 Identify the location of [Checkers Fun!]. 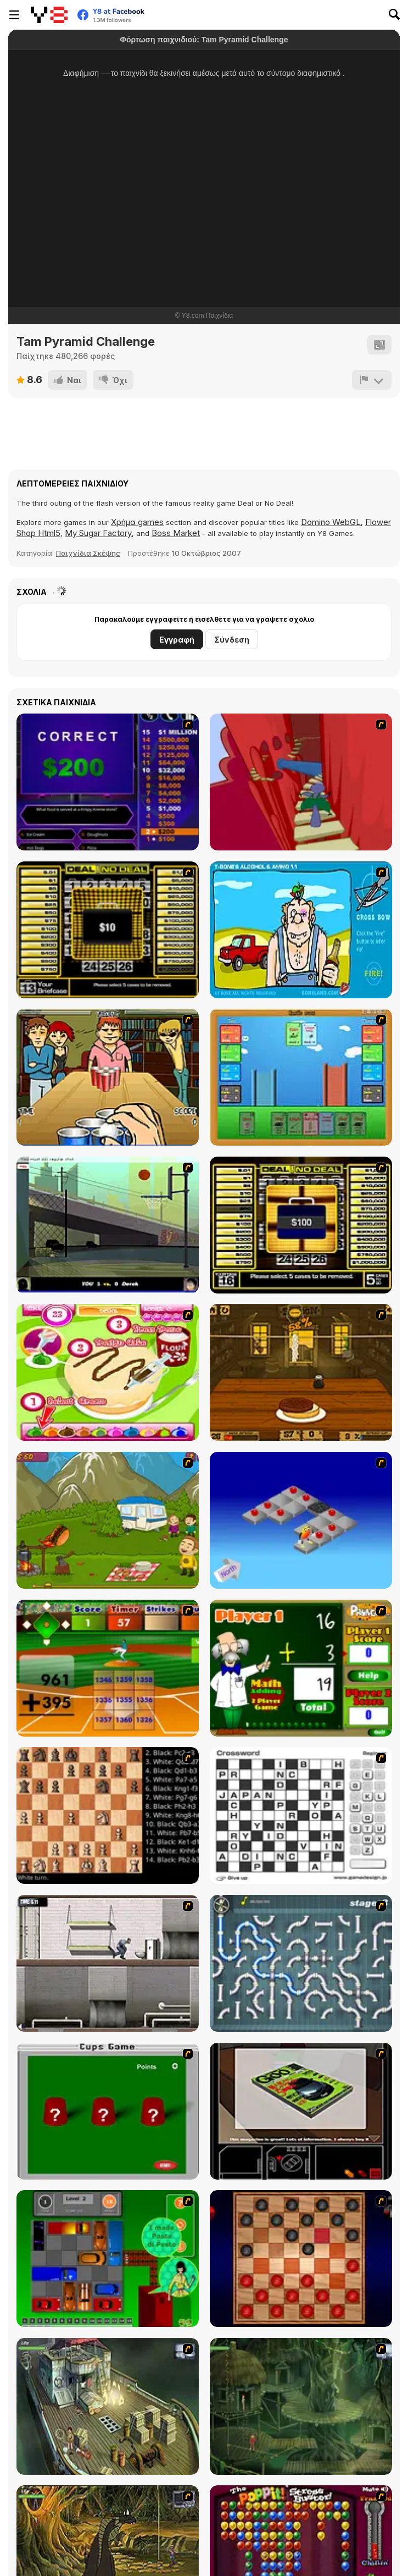
(301, 2258).